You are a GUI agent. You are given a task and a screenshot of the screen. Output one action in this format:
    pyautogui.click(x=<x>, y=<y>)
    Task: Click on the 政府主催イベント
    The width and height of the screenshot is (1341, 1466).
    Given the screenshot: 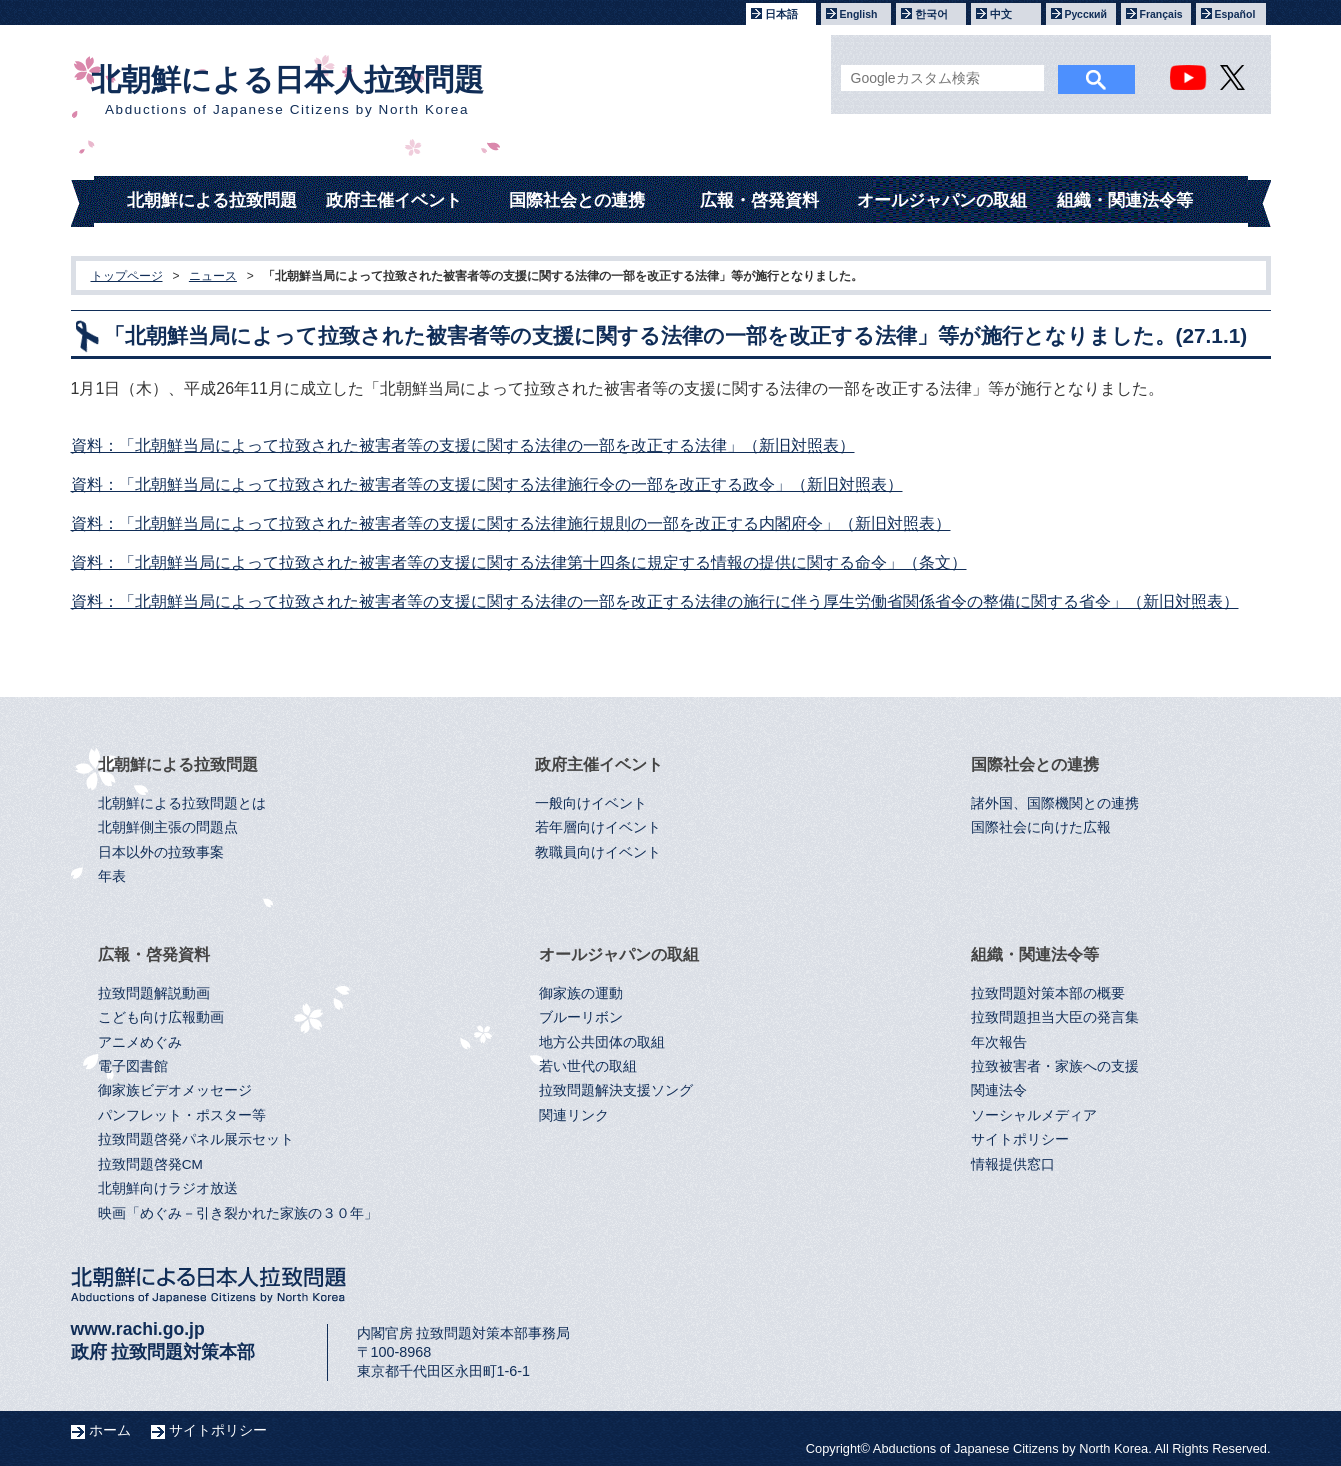 What is the action you would take?
    pyautogui.click(x=394, y=200)
    